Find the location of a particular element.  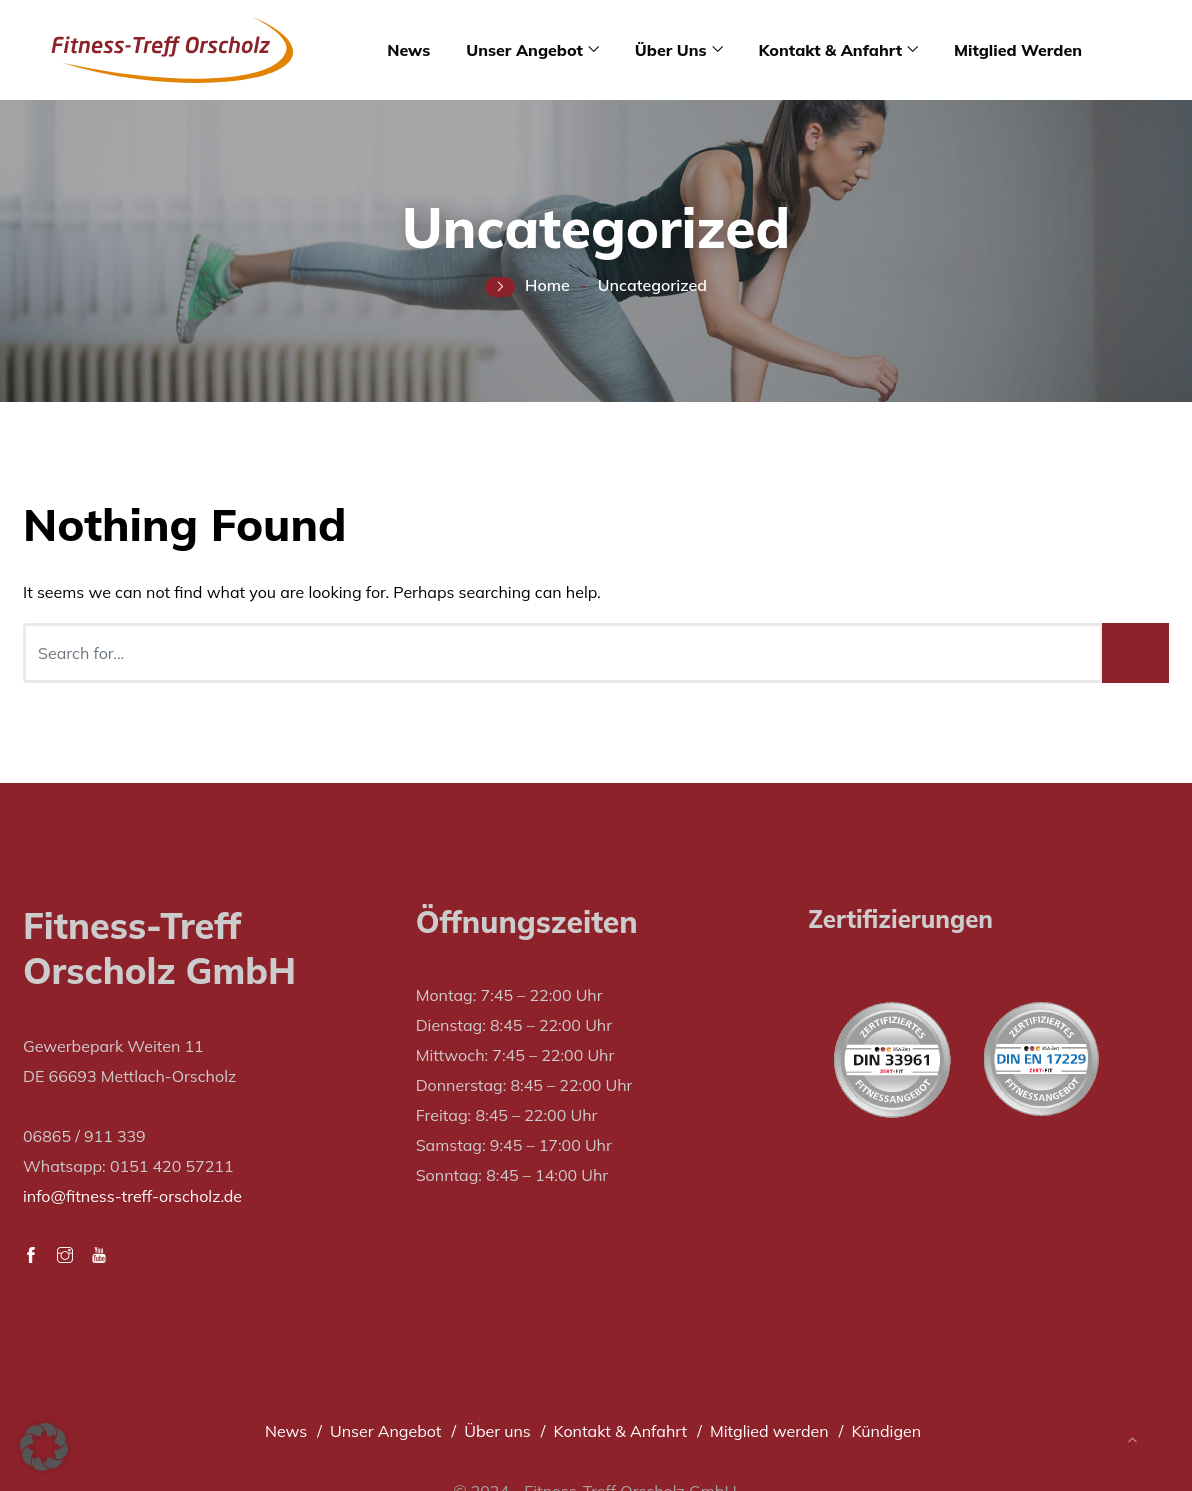

Unser Angebot is located at coordinates (524, 50).